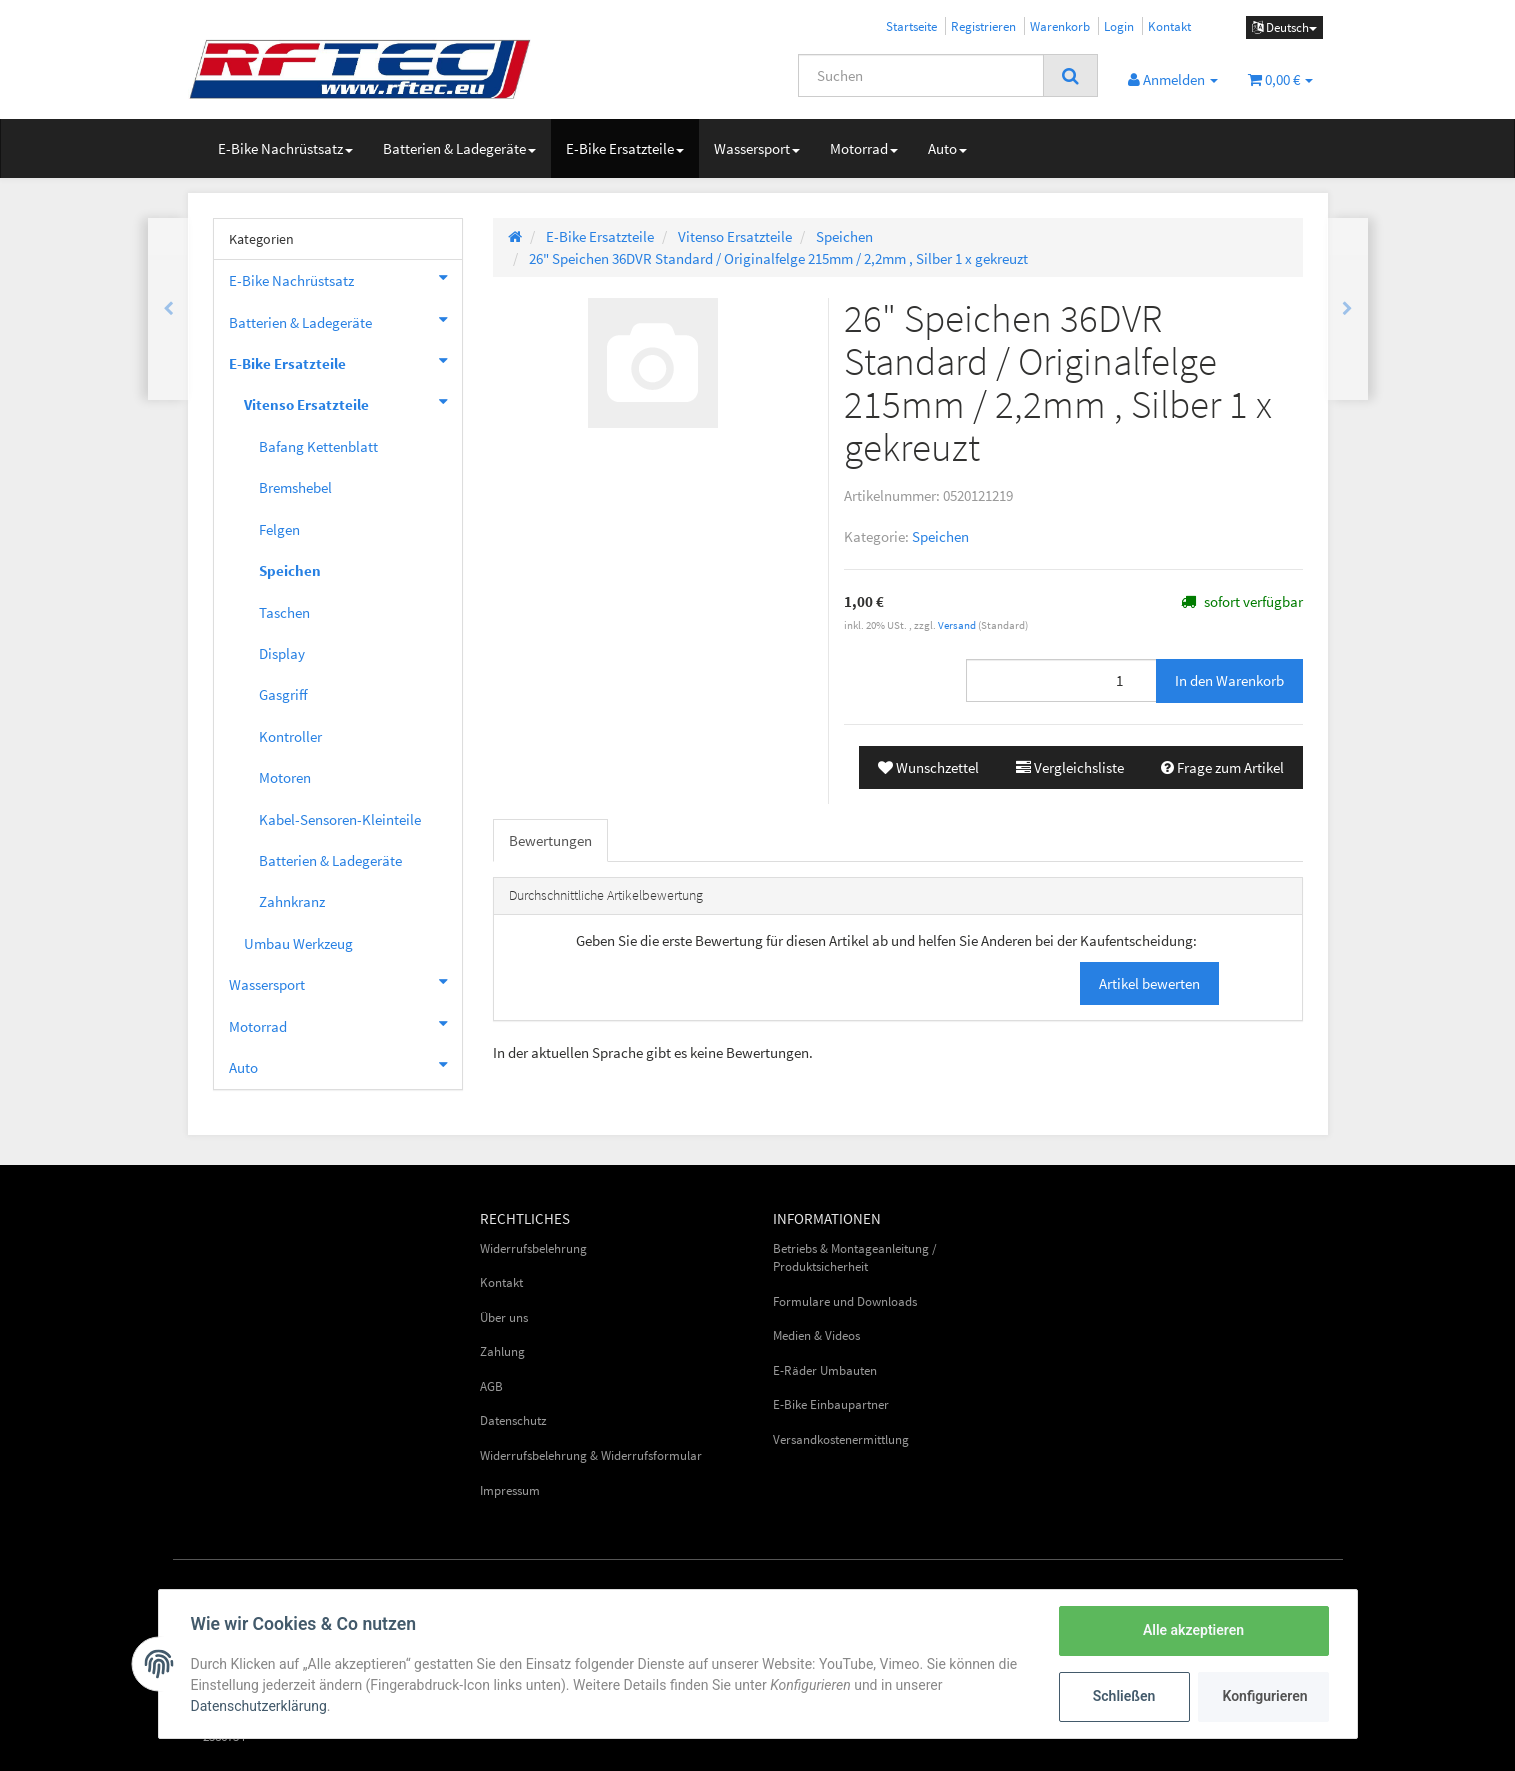  I want to click on Alle akzeptieren, so click(1193, 1630).